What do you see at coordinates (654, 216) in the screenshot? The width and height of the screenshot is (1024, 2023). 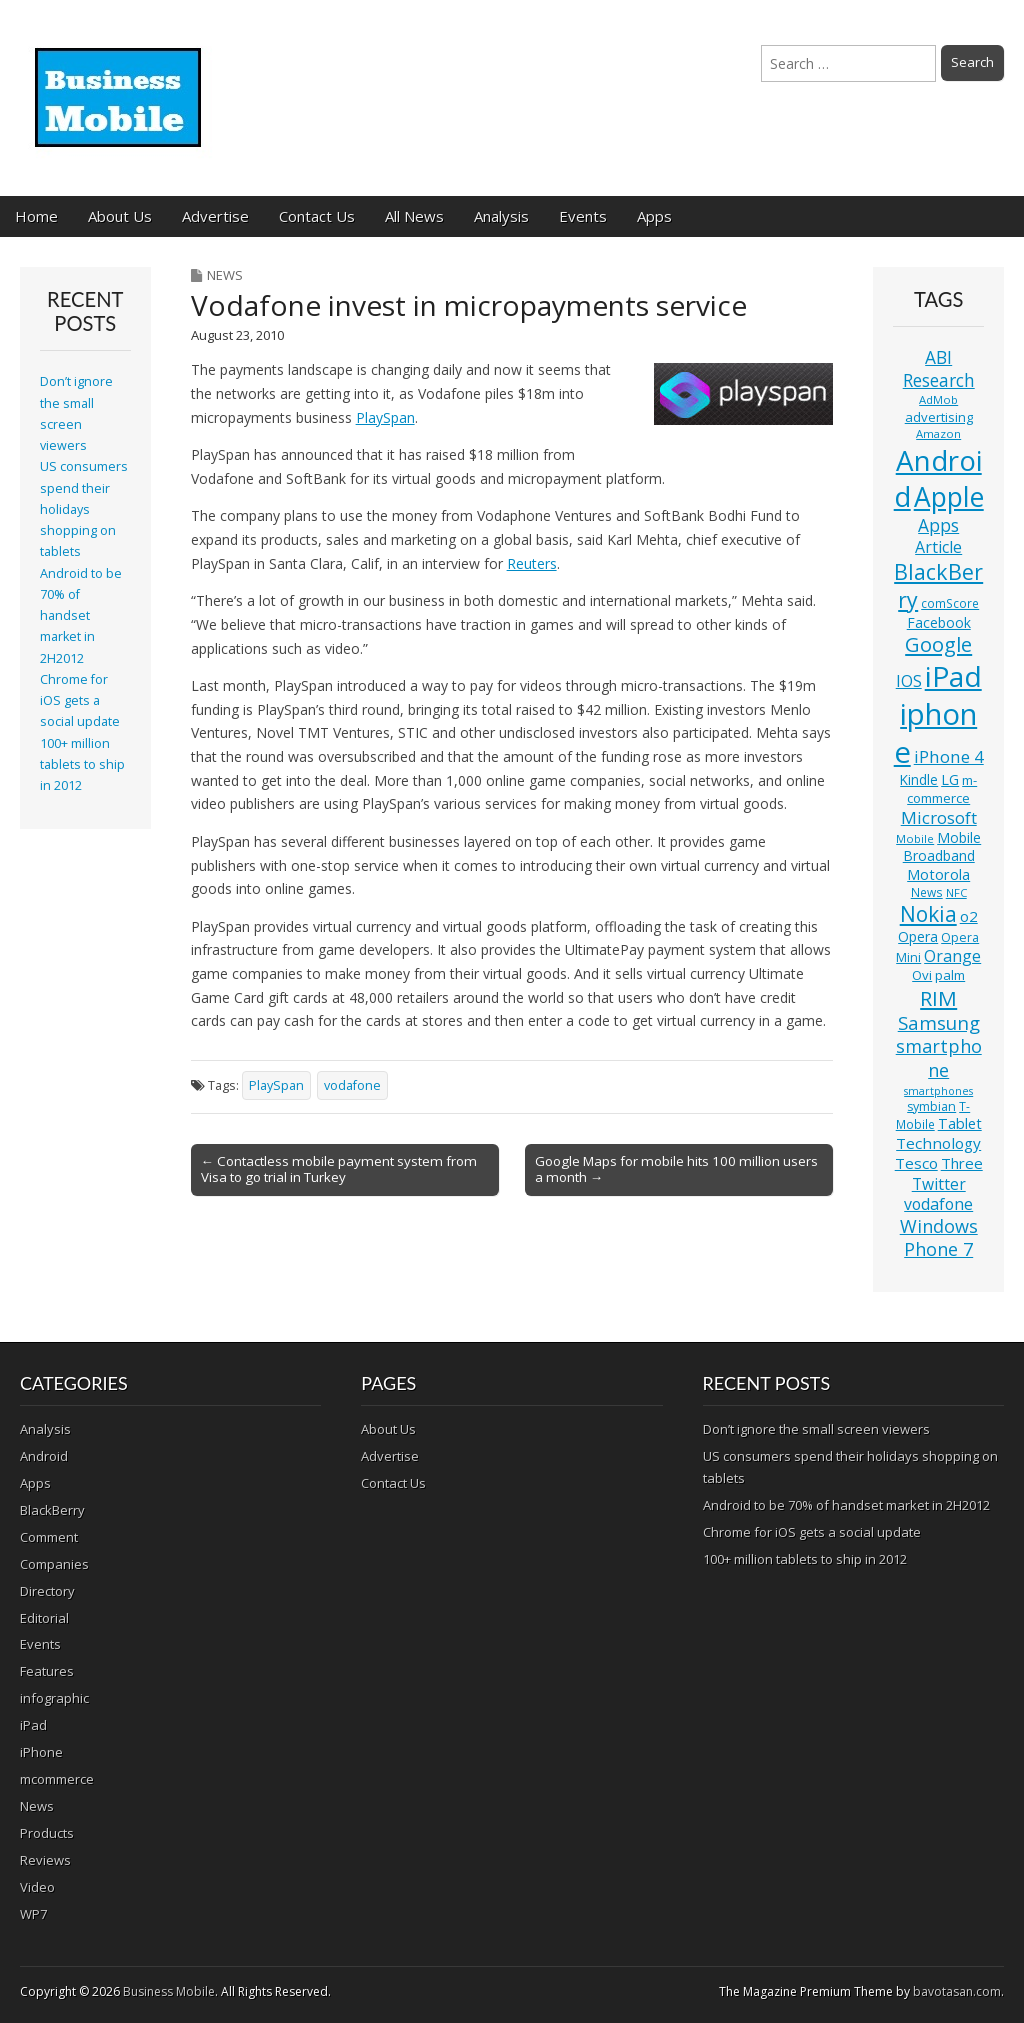 I see `Apps` at bounding box center [654, 216].